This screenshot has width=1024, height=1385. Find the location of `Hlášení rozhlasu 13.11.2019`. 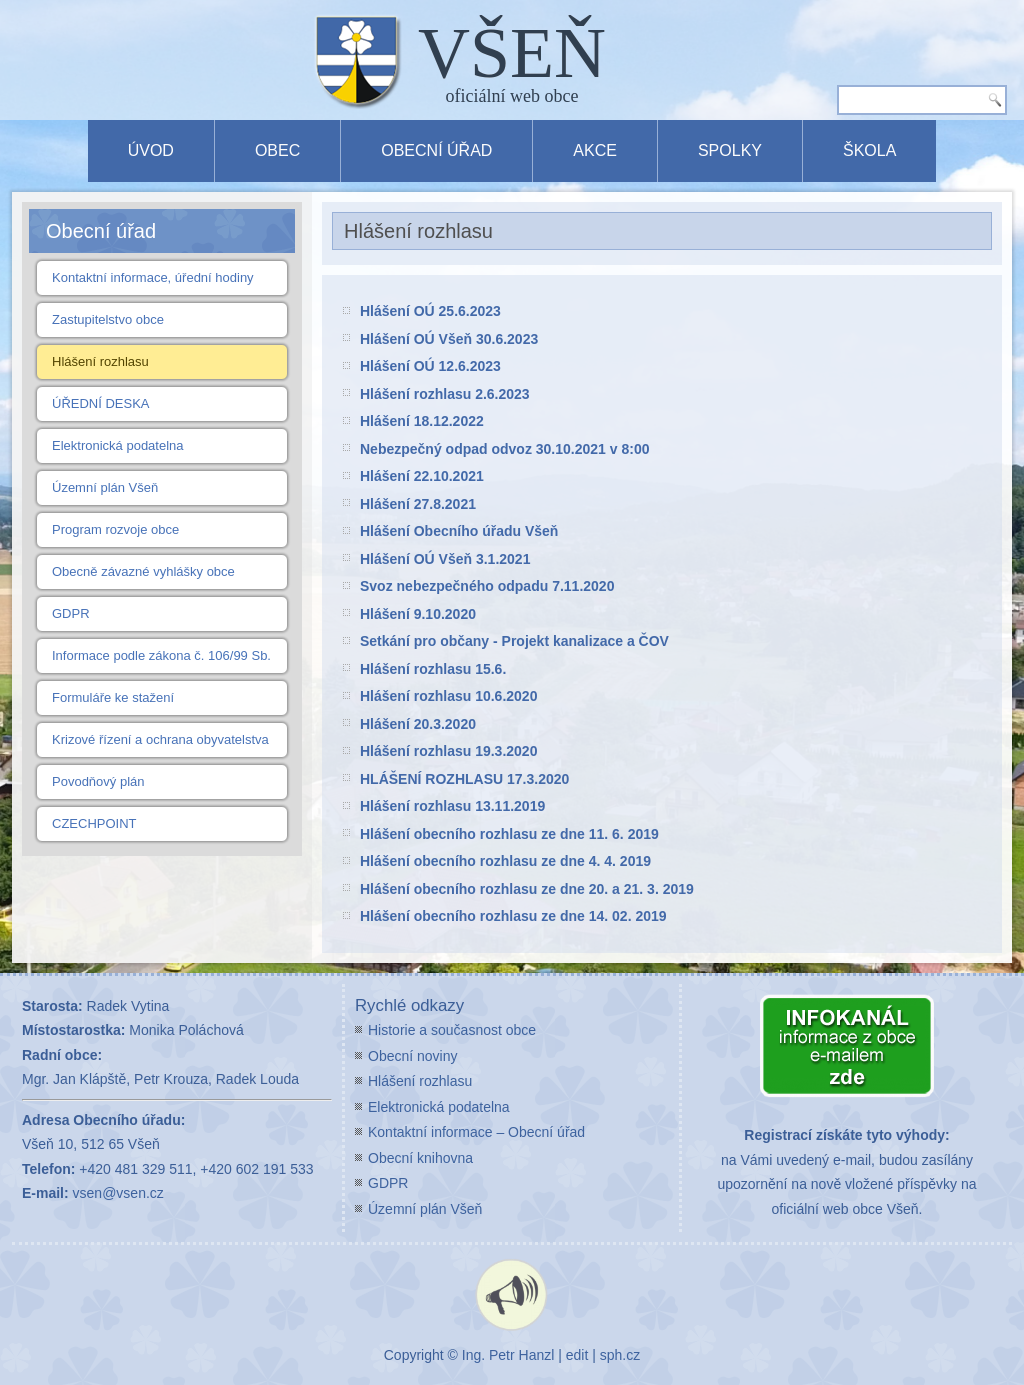

Hlášení rozhlasu 13.11.2019 is located at coordinates (452, 806).